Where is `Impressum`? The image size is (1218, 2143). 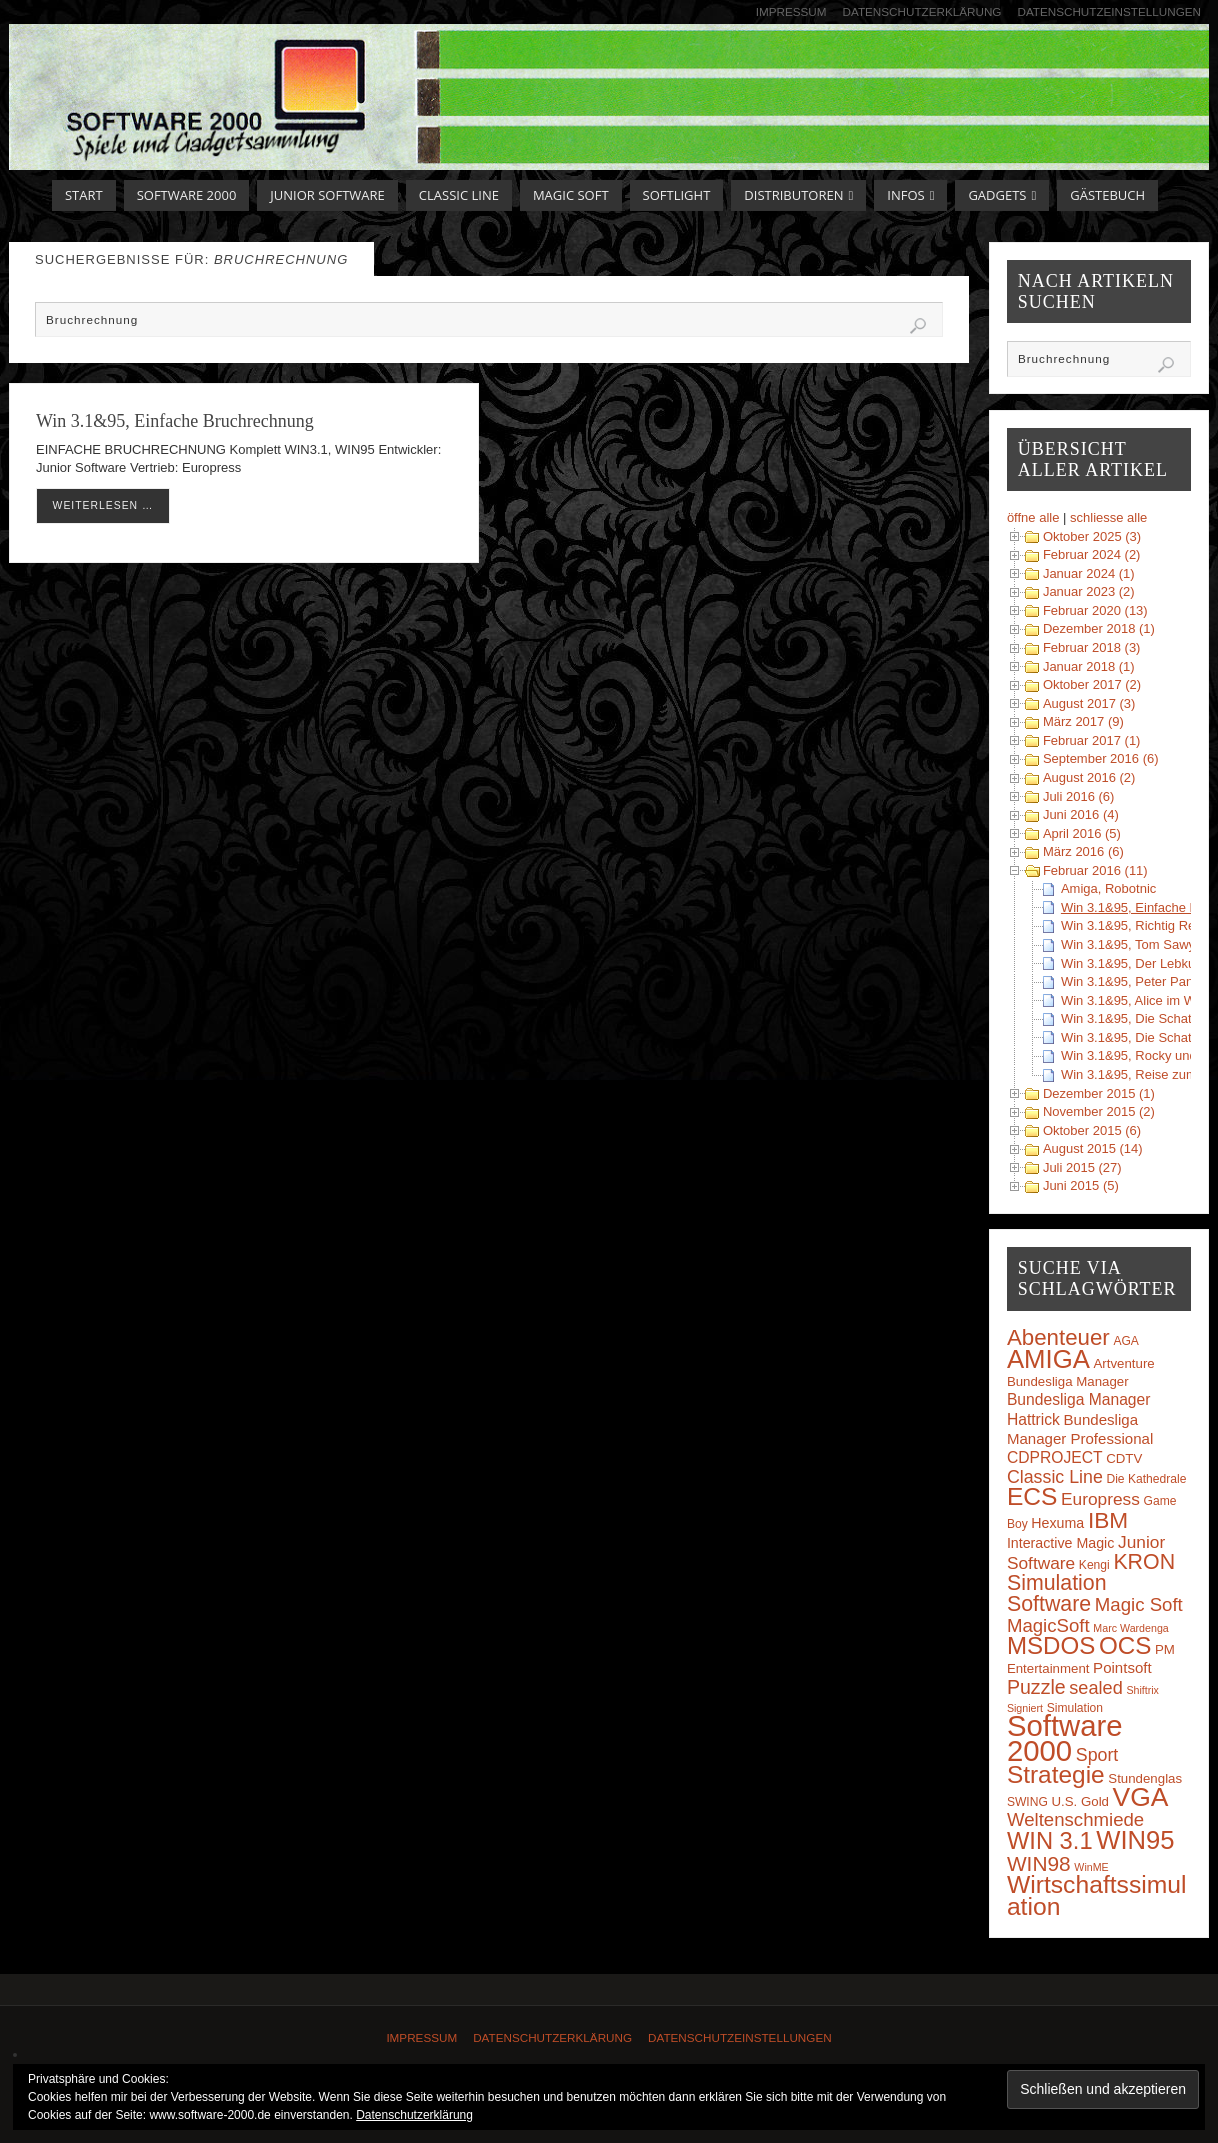
Impressum is located at coordinates (791, 11).